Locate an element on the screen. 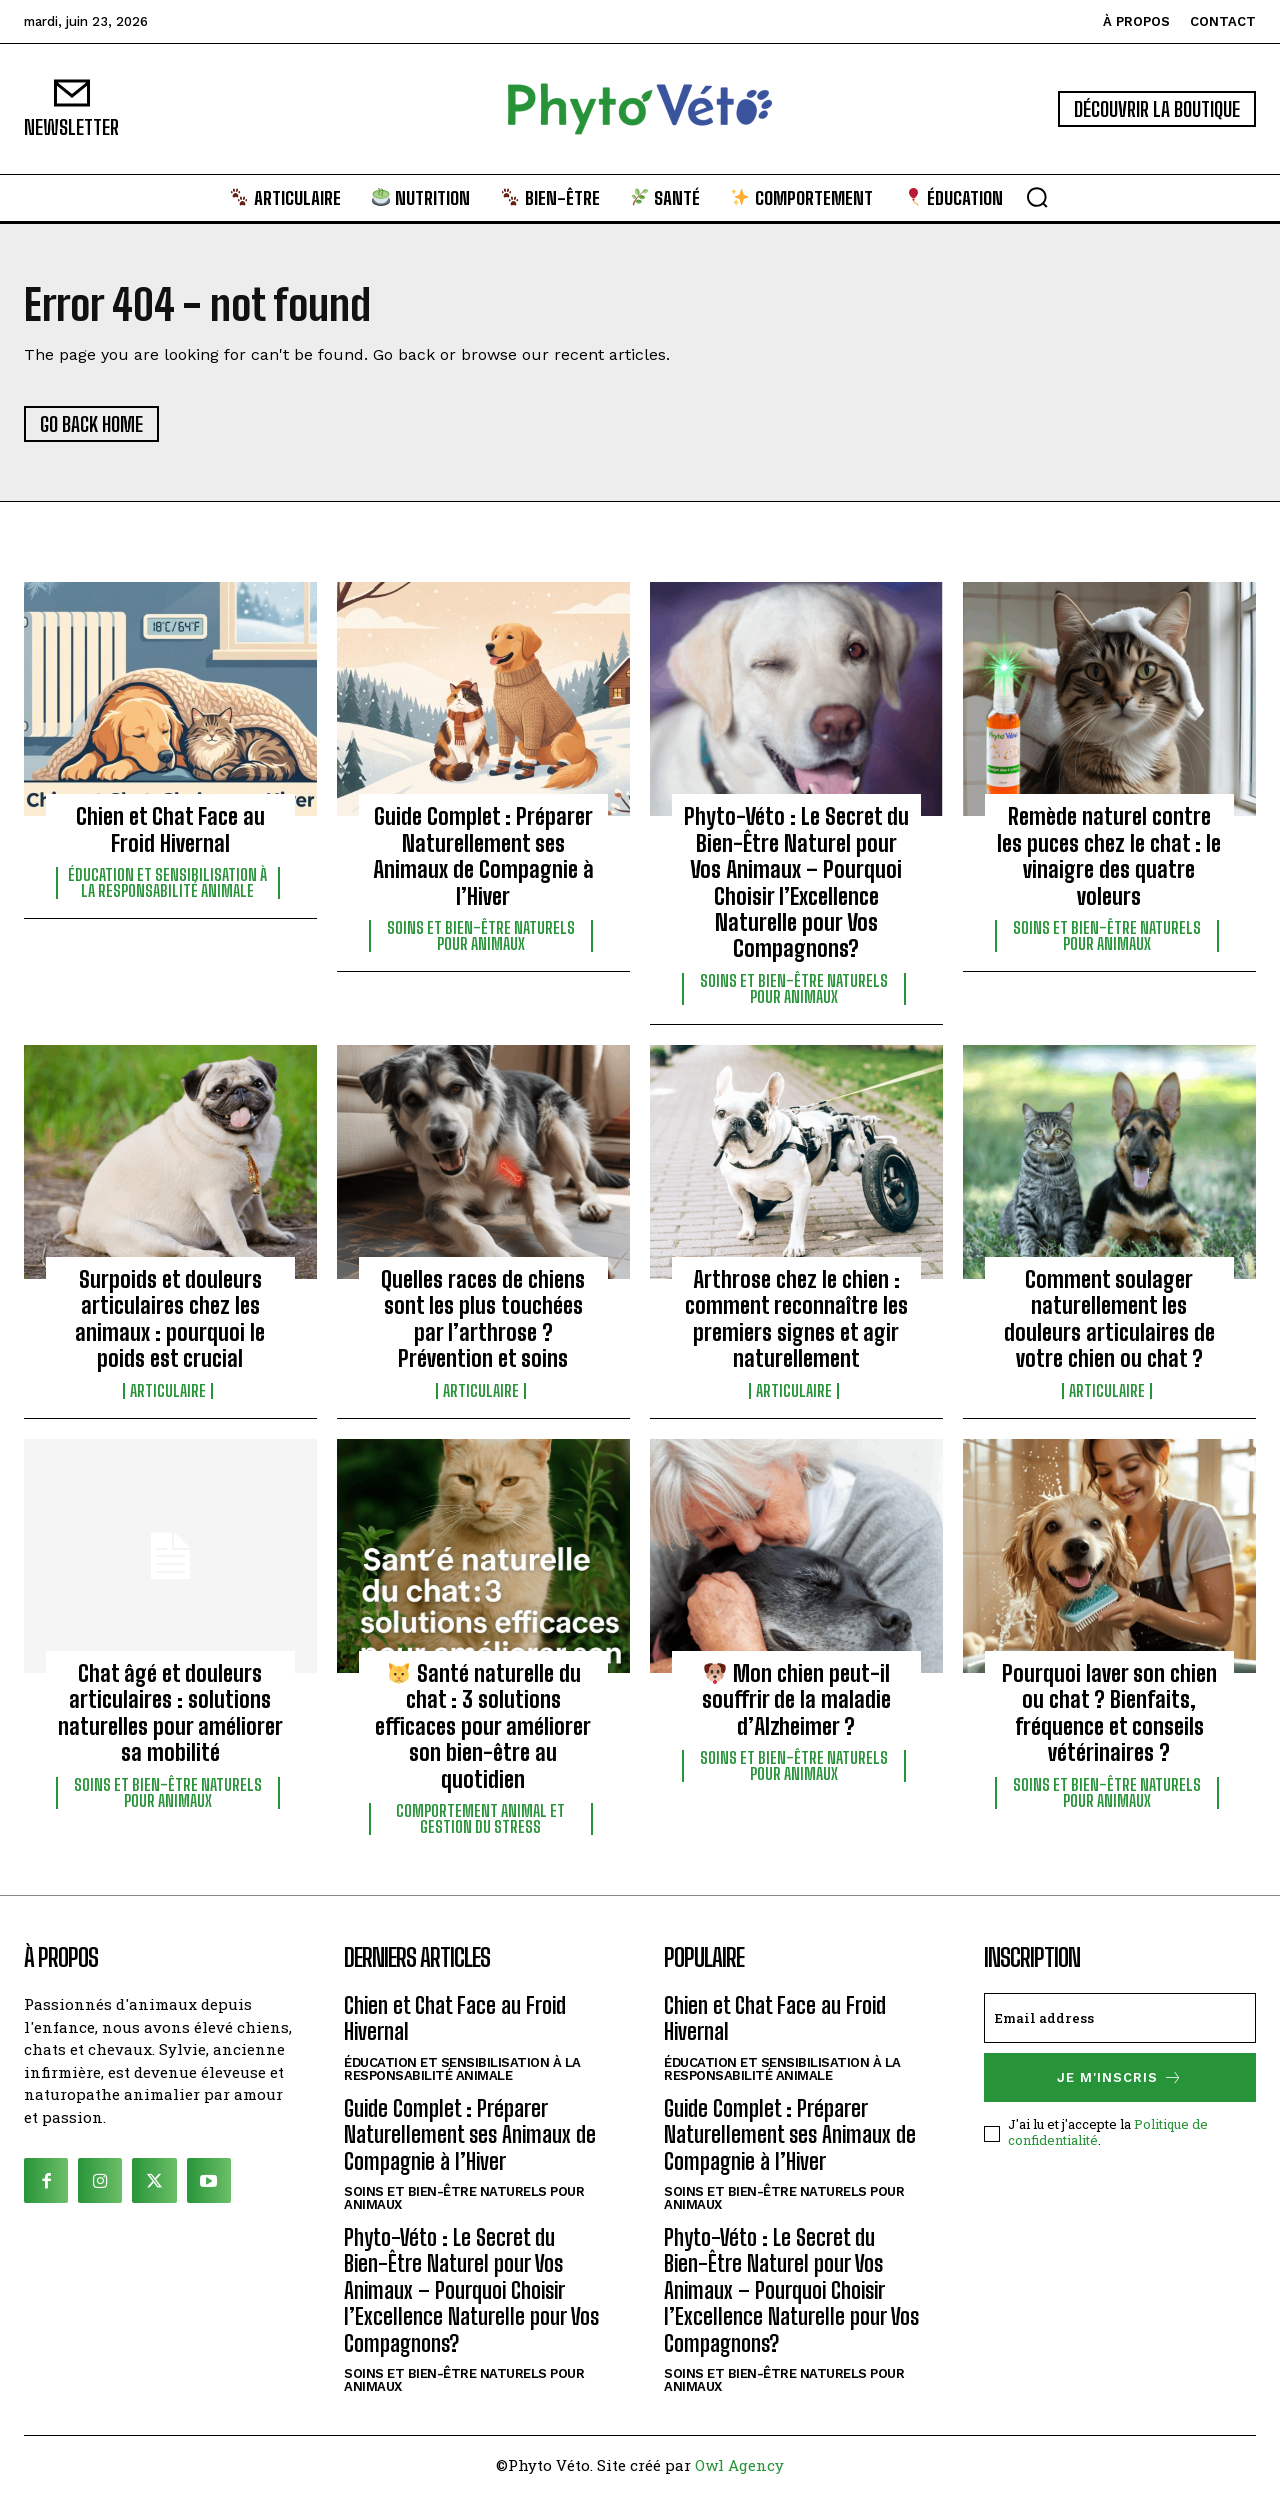  Éducation et sensibilisation à la responsabilité animale is located at coordinates (167, 883).